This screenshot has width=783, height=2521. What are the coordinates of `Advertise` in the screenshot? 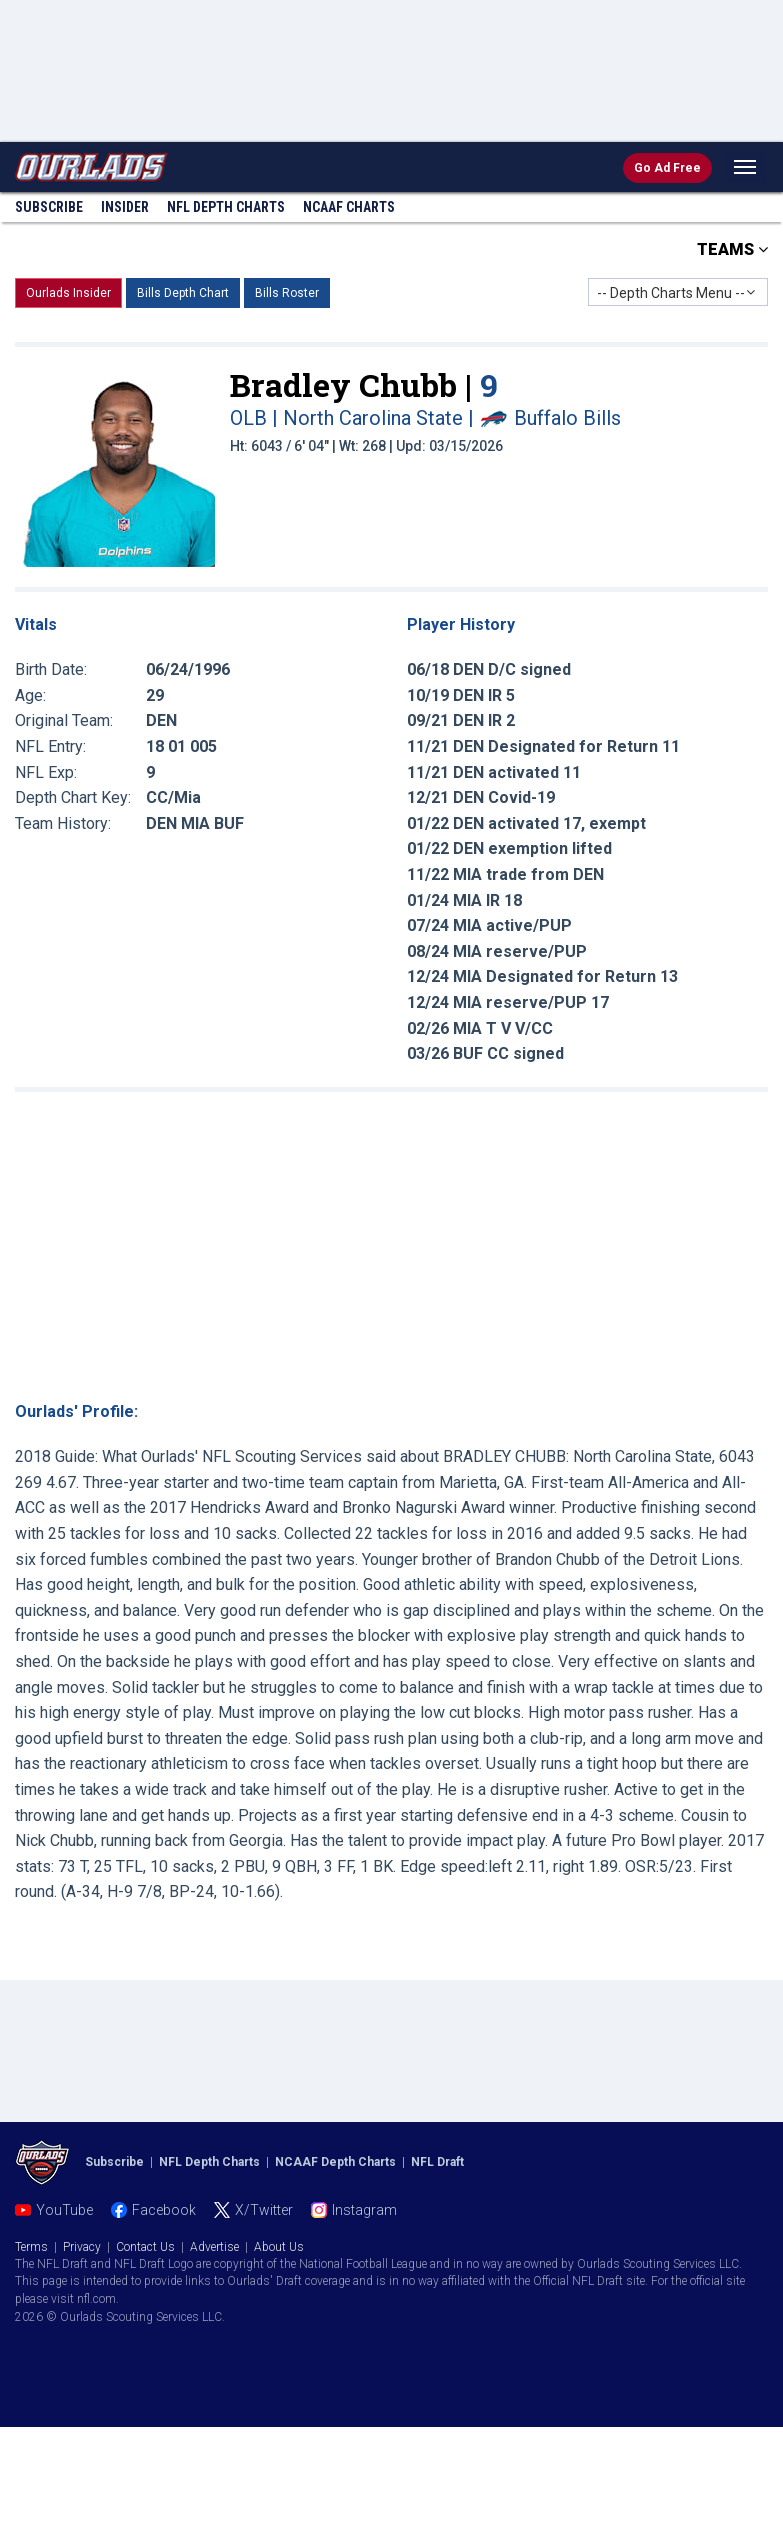 It's located at (214, 2247).